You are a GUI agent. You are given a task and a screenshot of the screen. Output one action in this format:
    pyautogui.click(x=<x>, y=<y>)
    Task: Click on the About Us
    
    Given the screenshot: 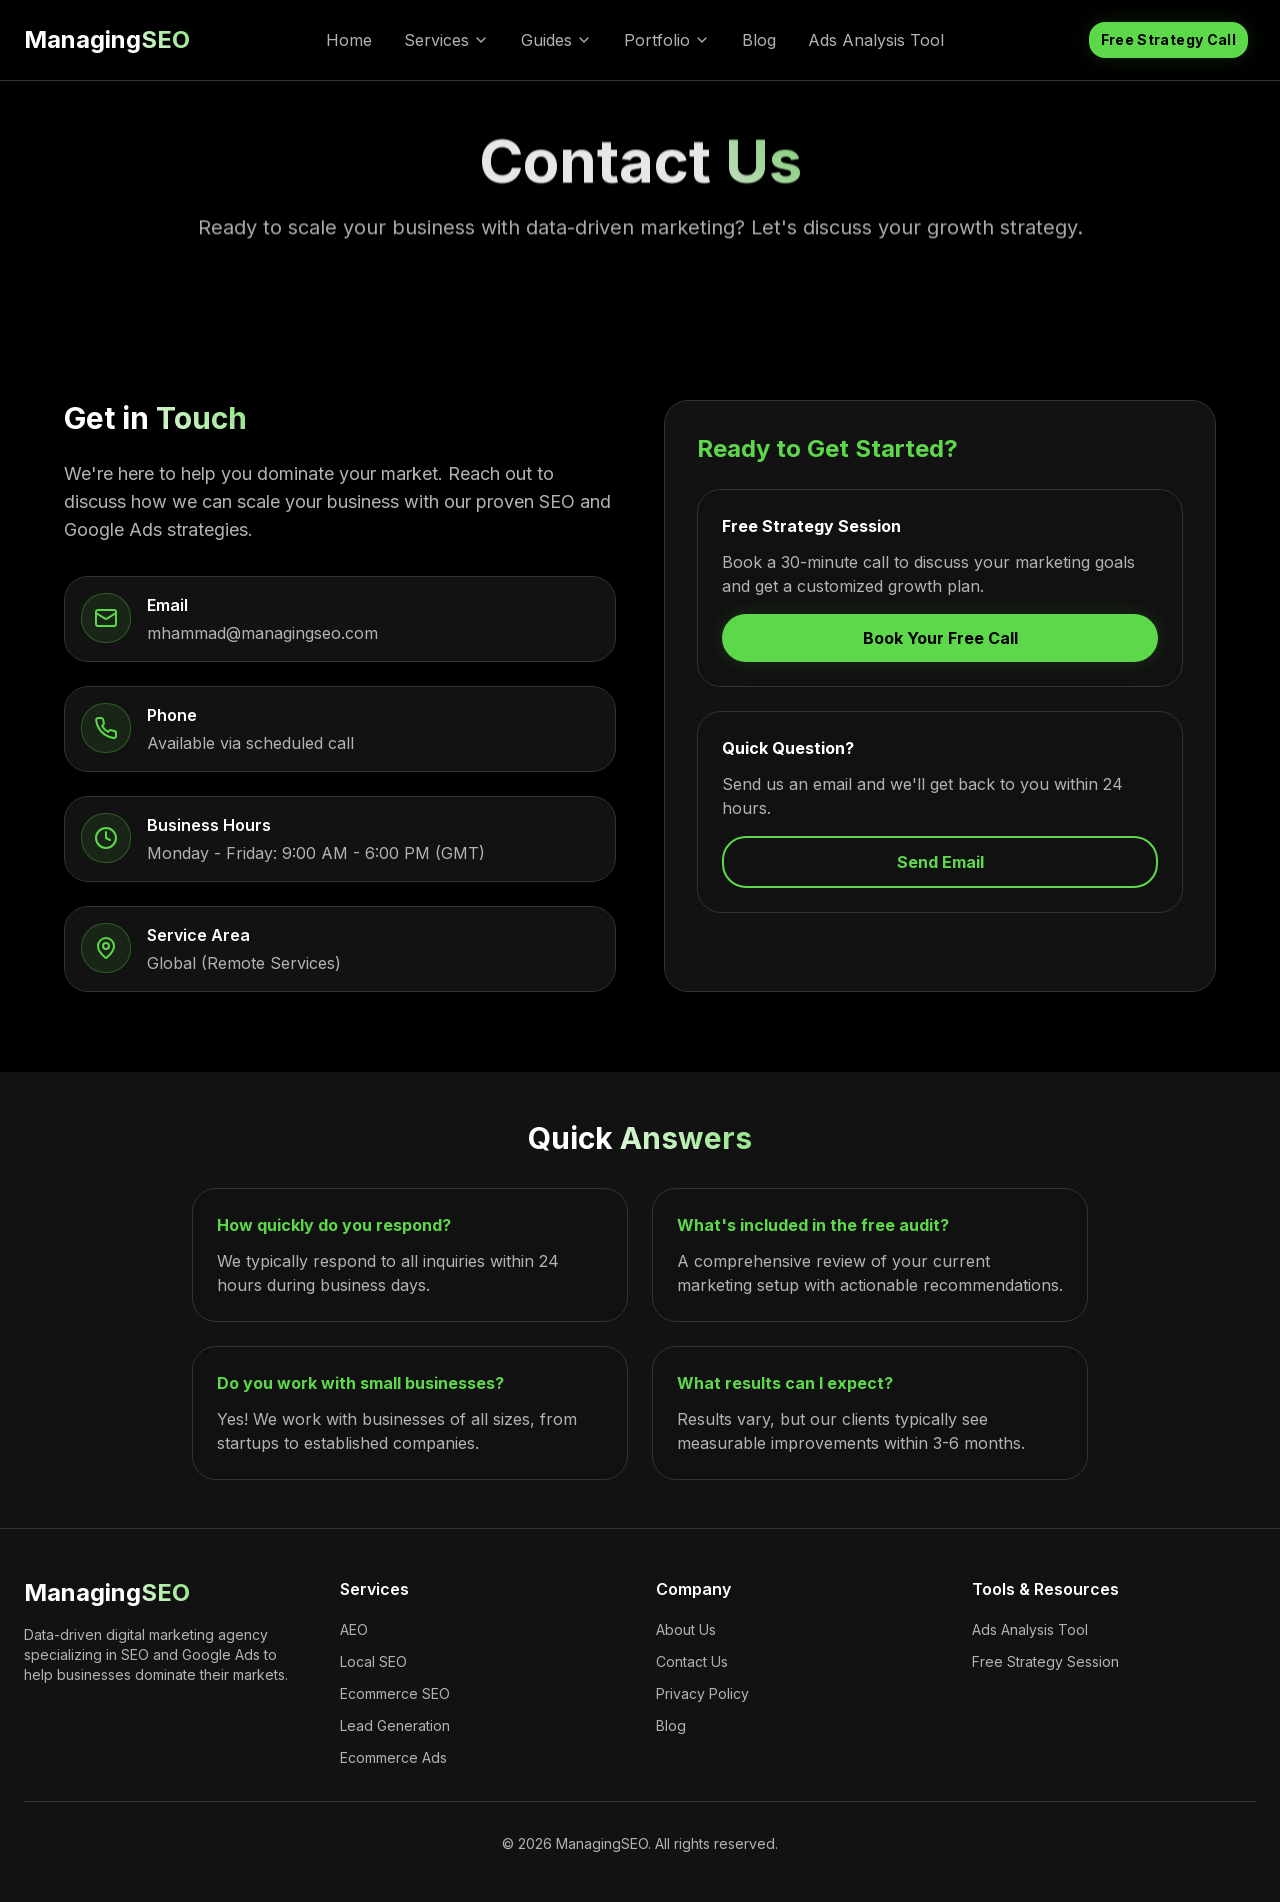 What is the action you would take?
    pyautogui.click(x=686, y=1629)
    